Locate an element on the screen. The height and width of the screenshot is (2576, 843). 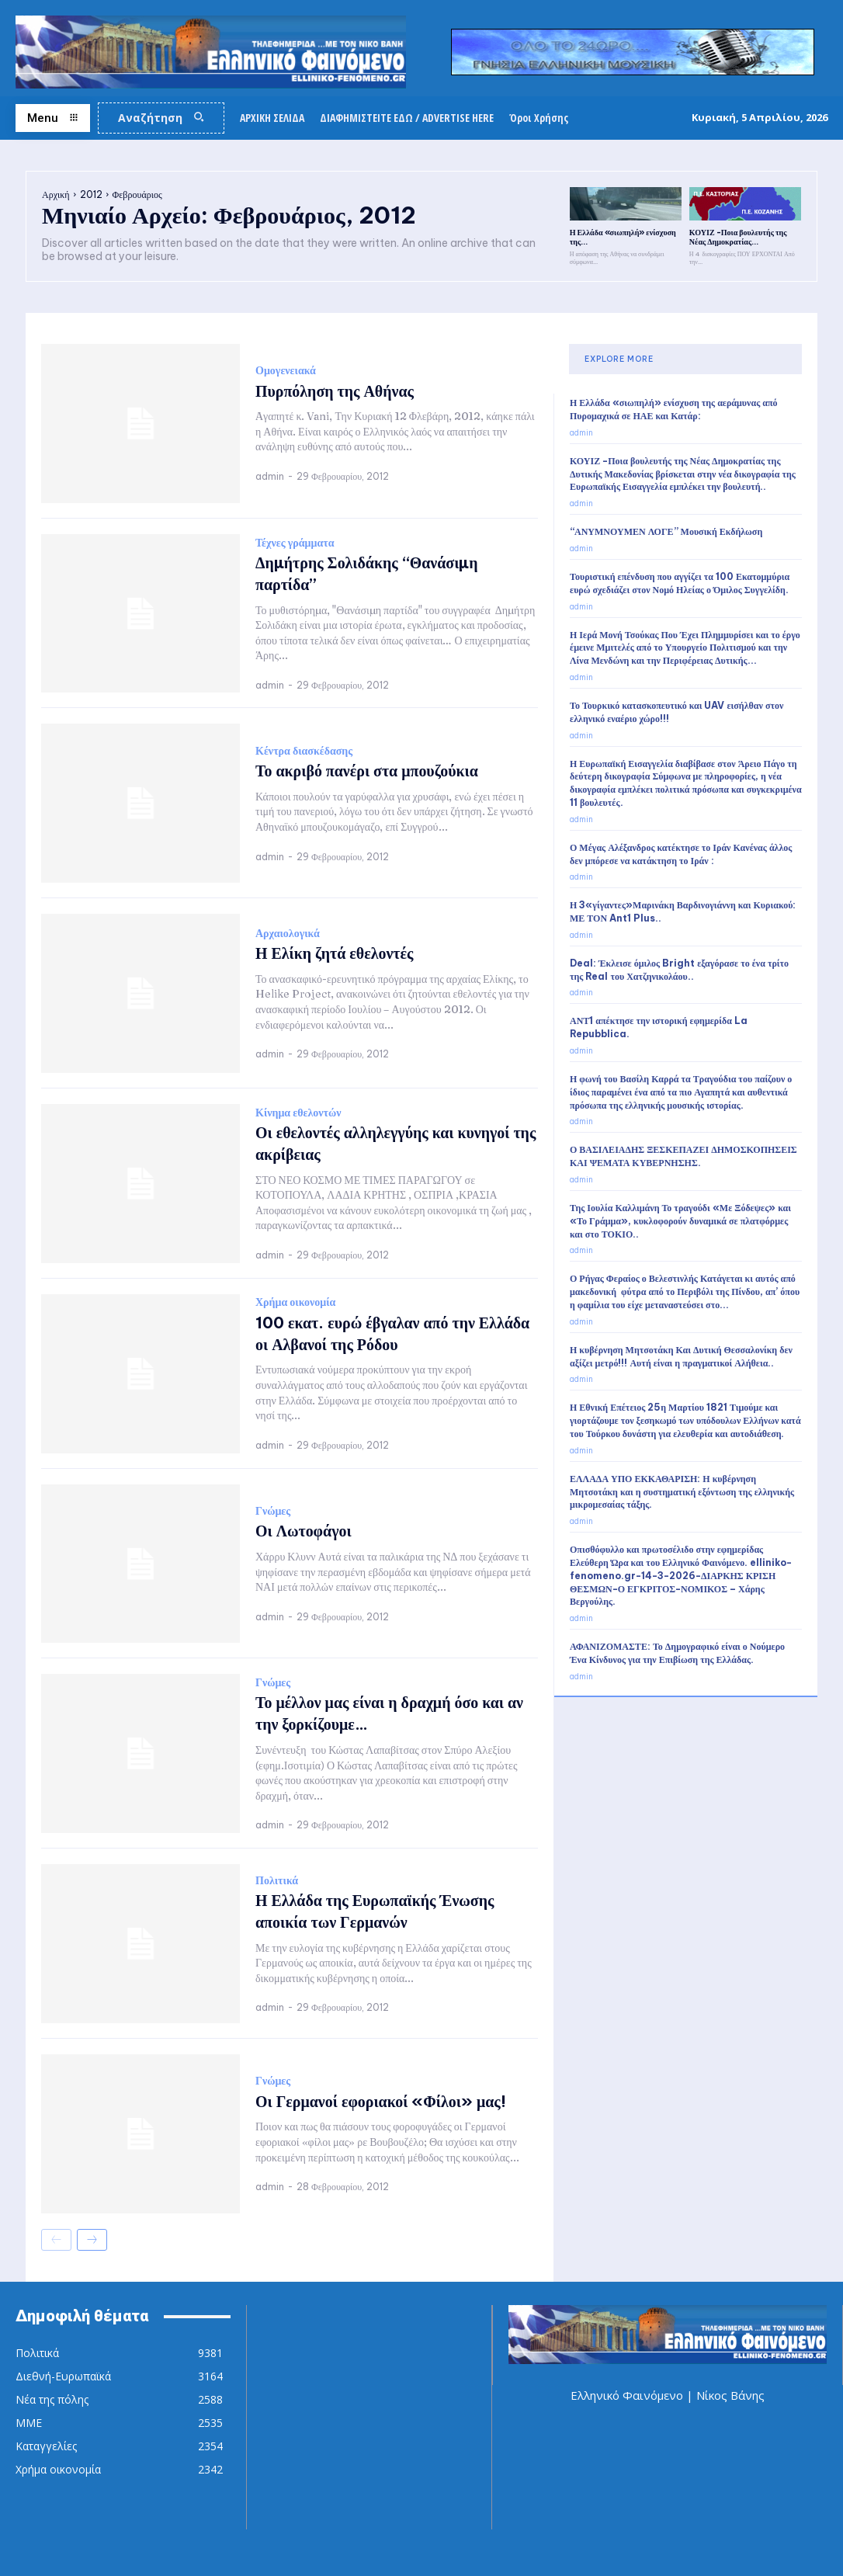
Αρχική is located at coordinates (56, 194).